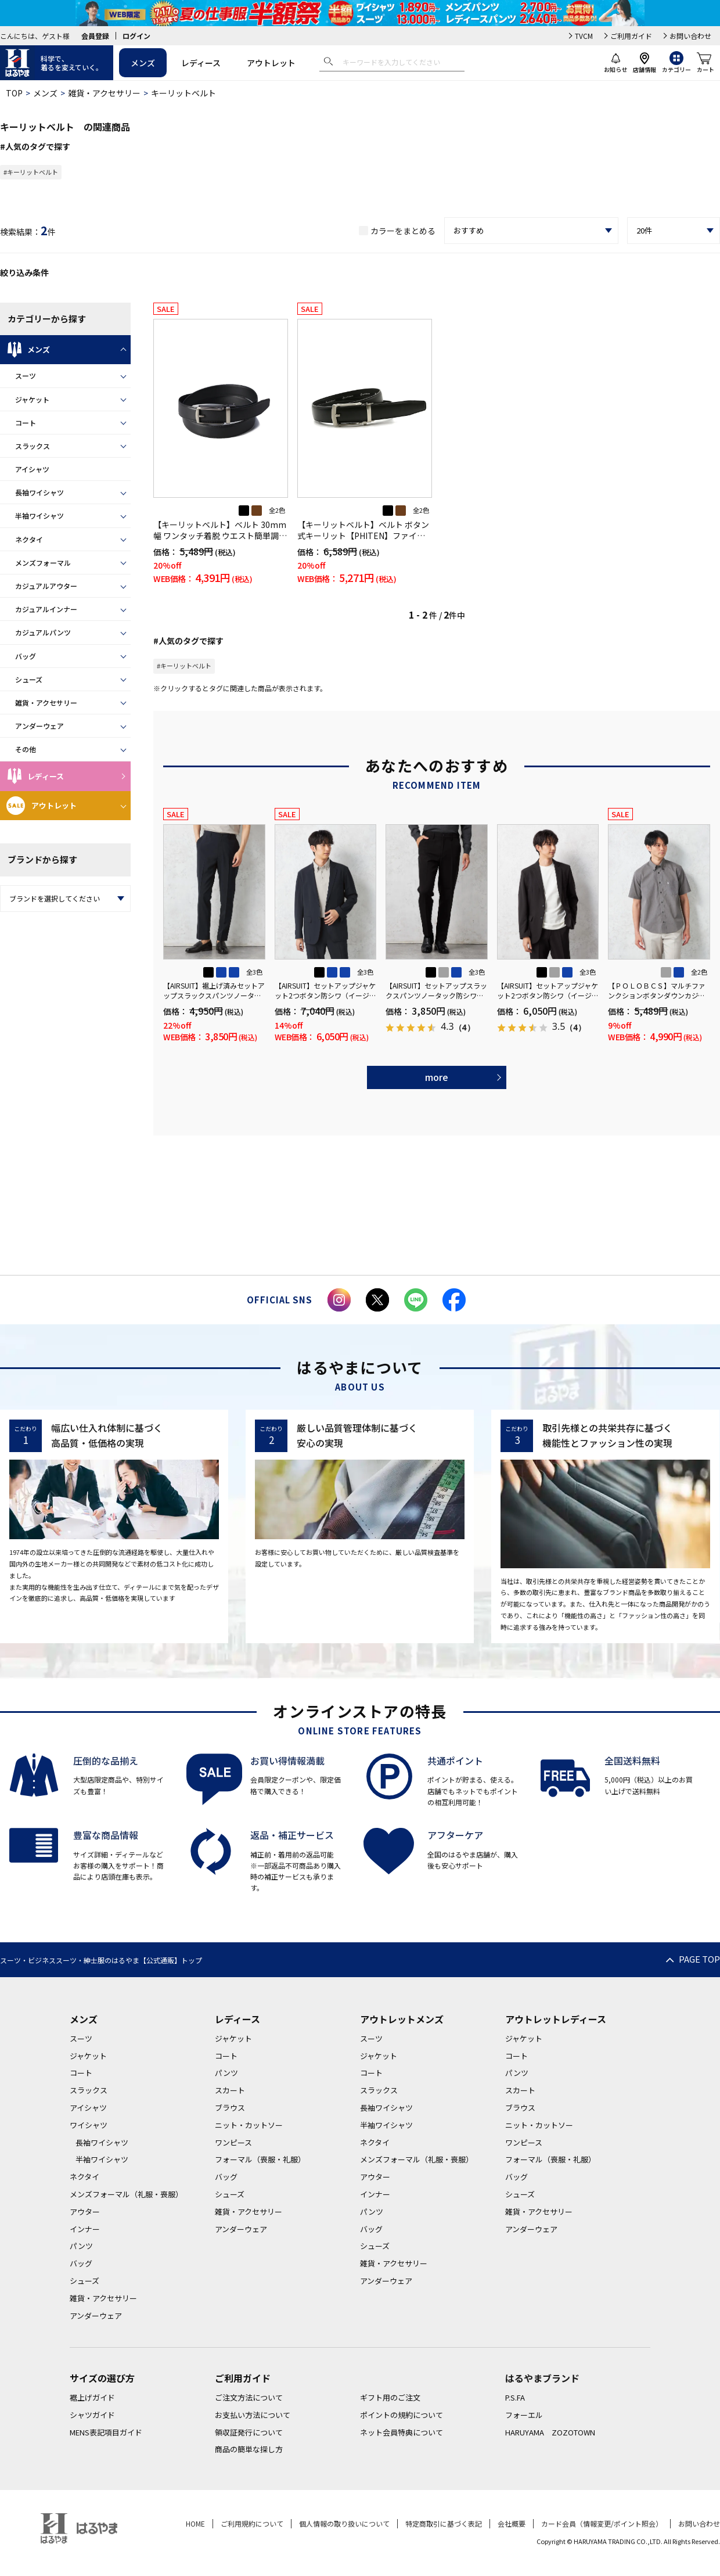  I want to click on 特定商取引に基づく表記, so click(443, 2523).